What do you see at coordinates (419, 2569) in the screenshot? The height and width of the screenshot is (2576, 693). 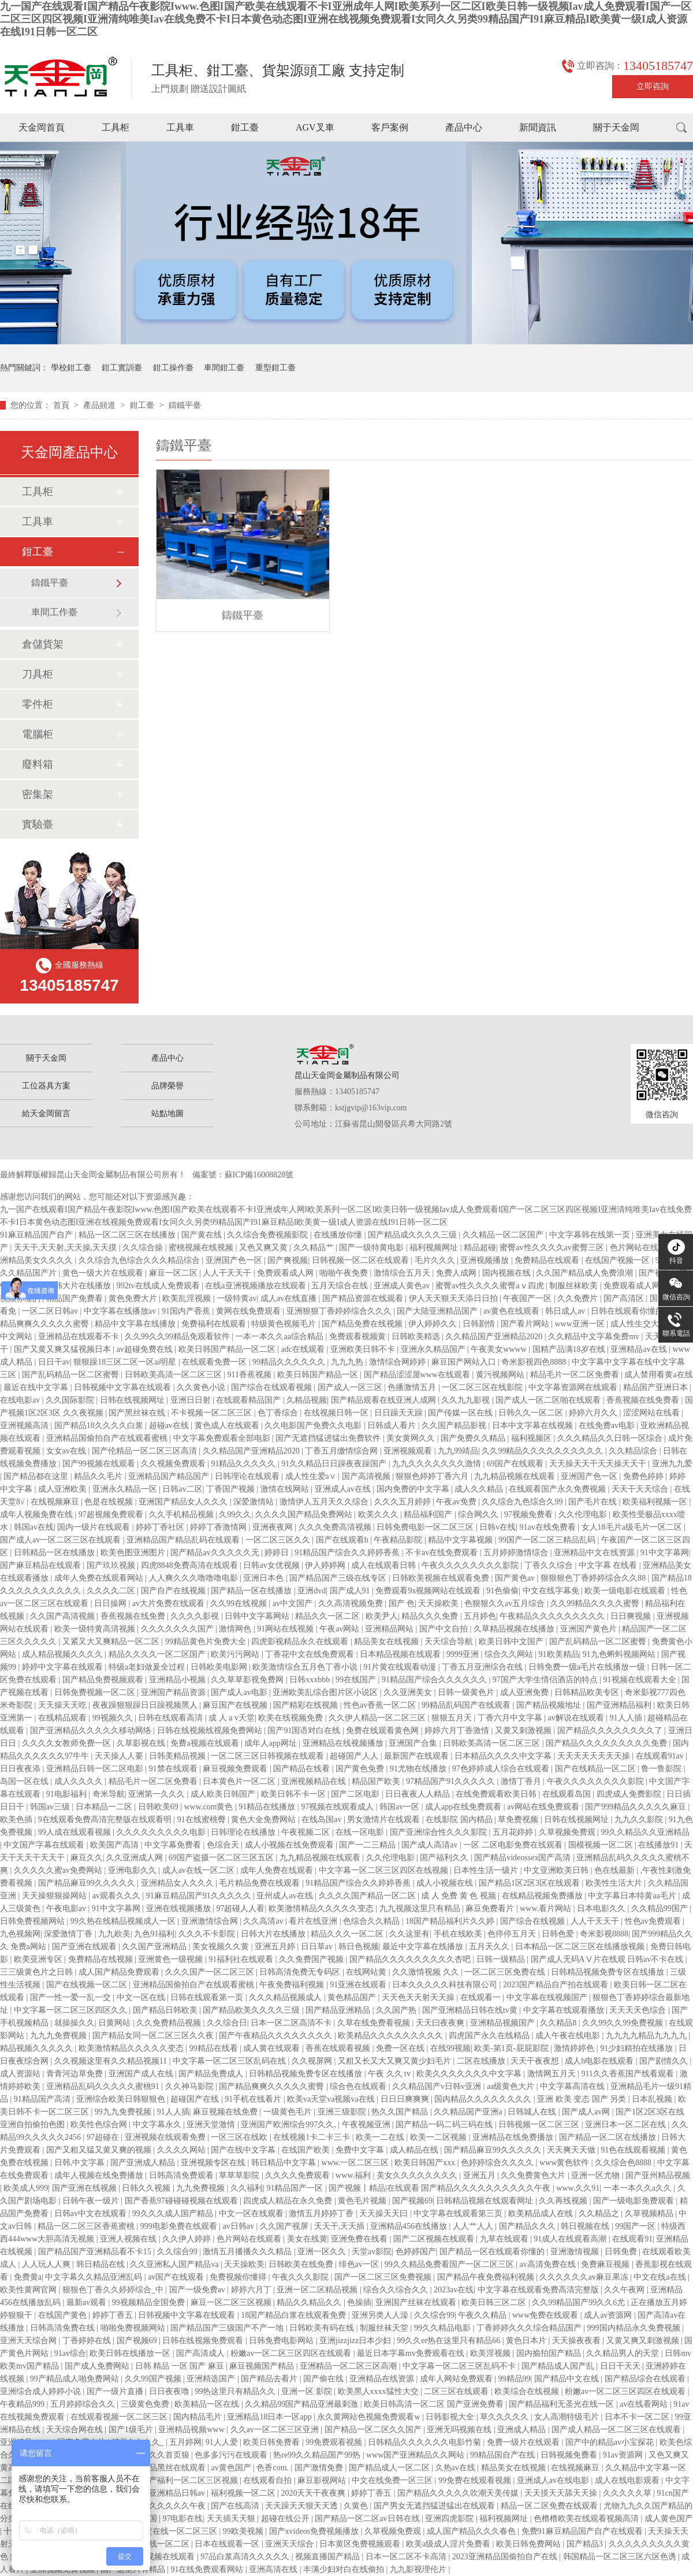 I see `九九影视理伦片` at bounding box center [419, 2569].